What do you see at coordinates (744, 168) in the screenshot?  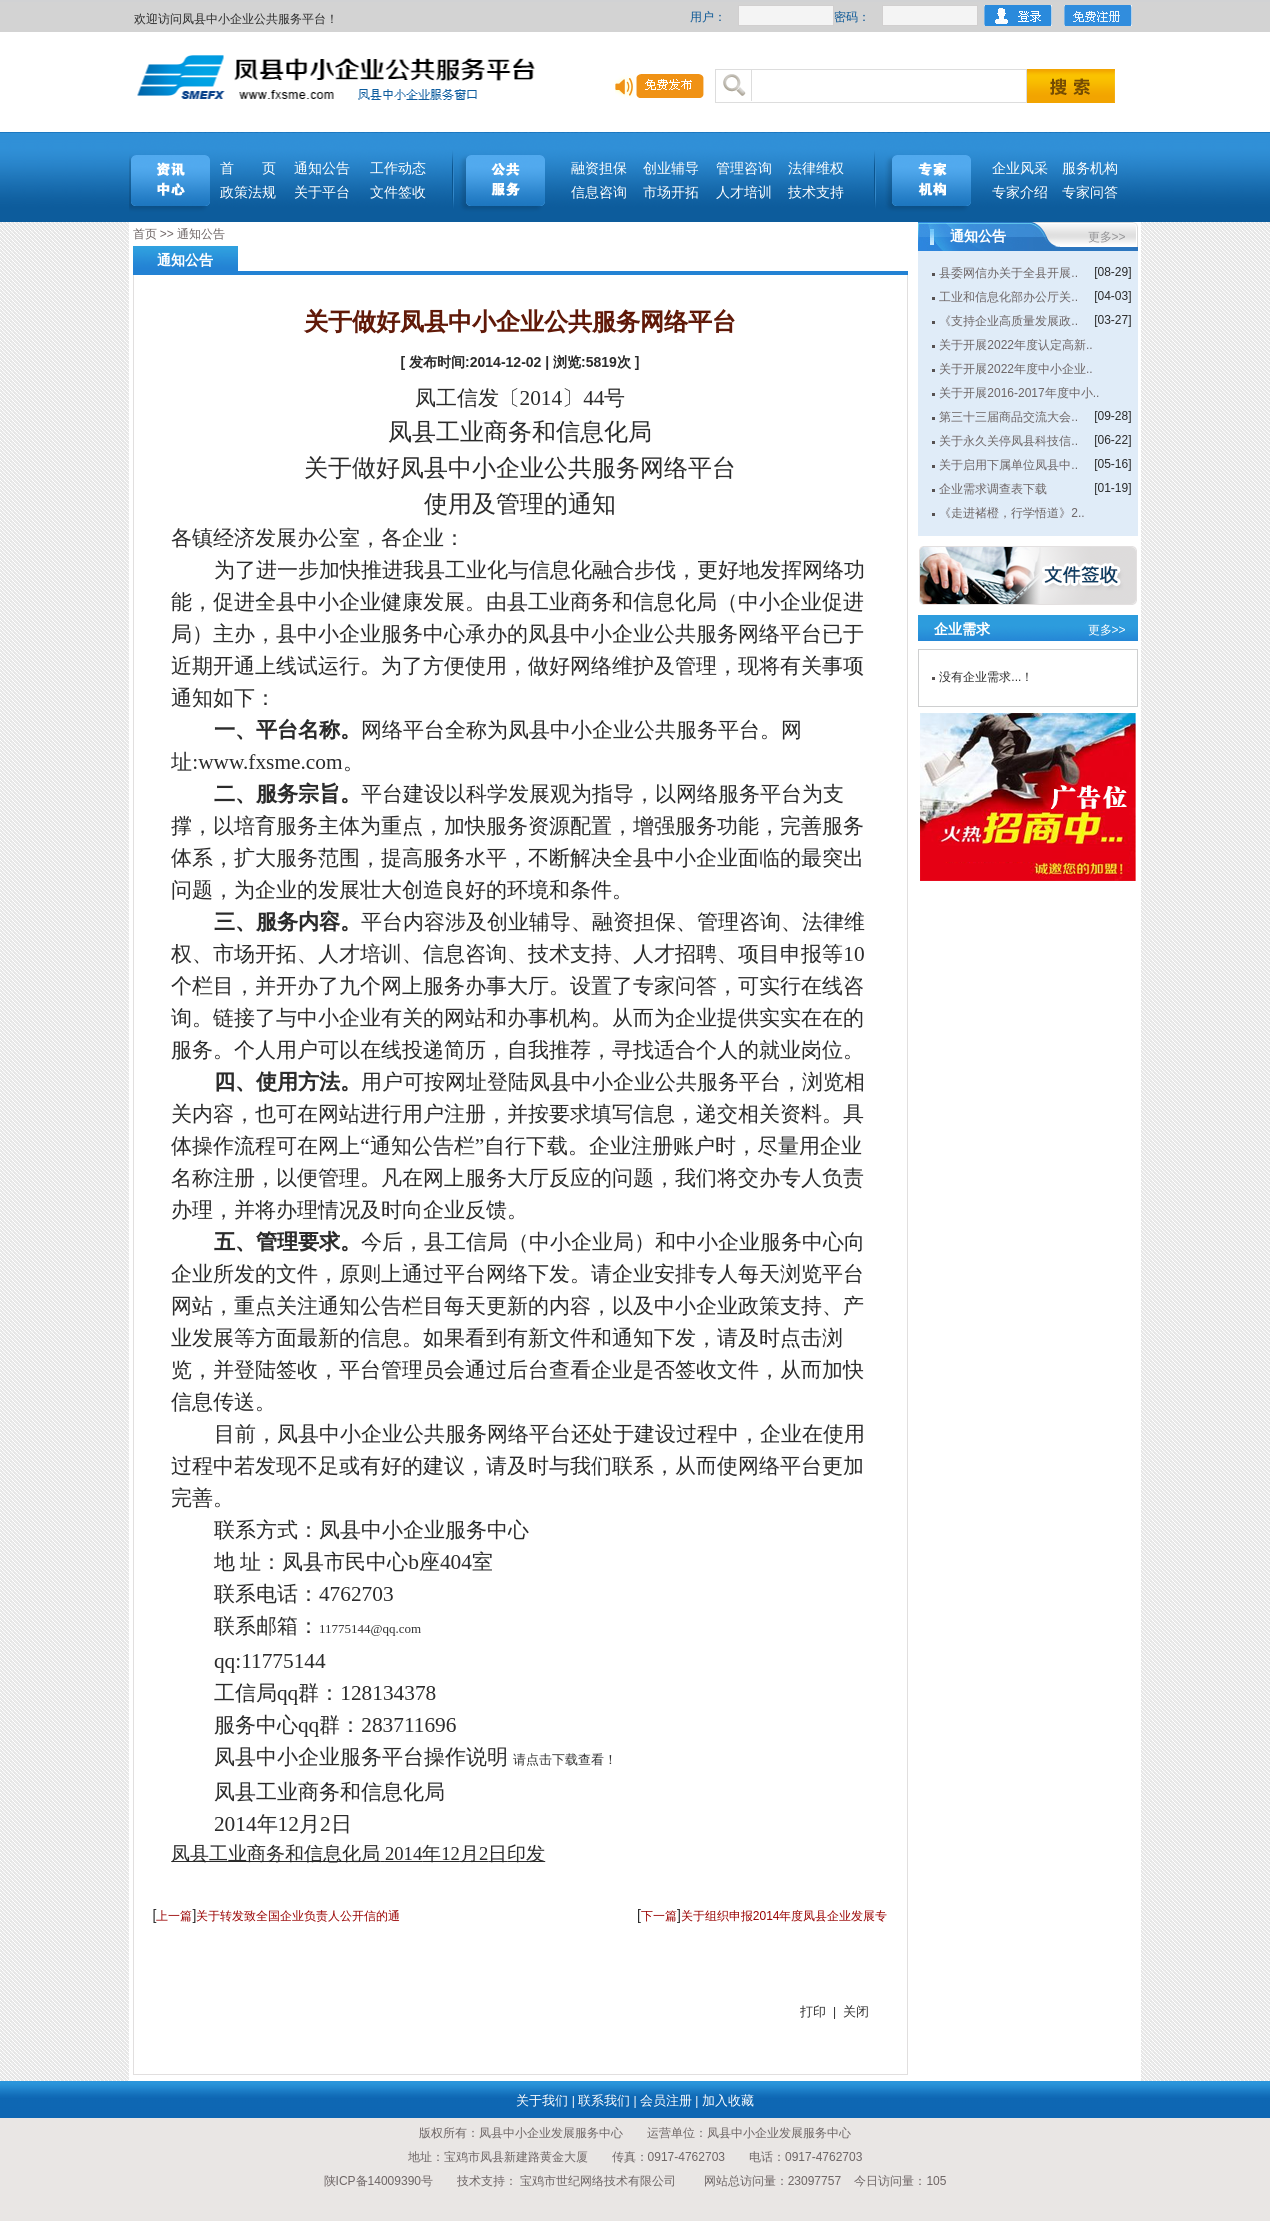 I see `管理咨询` at bounding box center [744, 168].